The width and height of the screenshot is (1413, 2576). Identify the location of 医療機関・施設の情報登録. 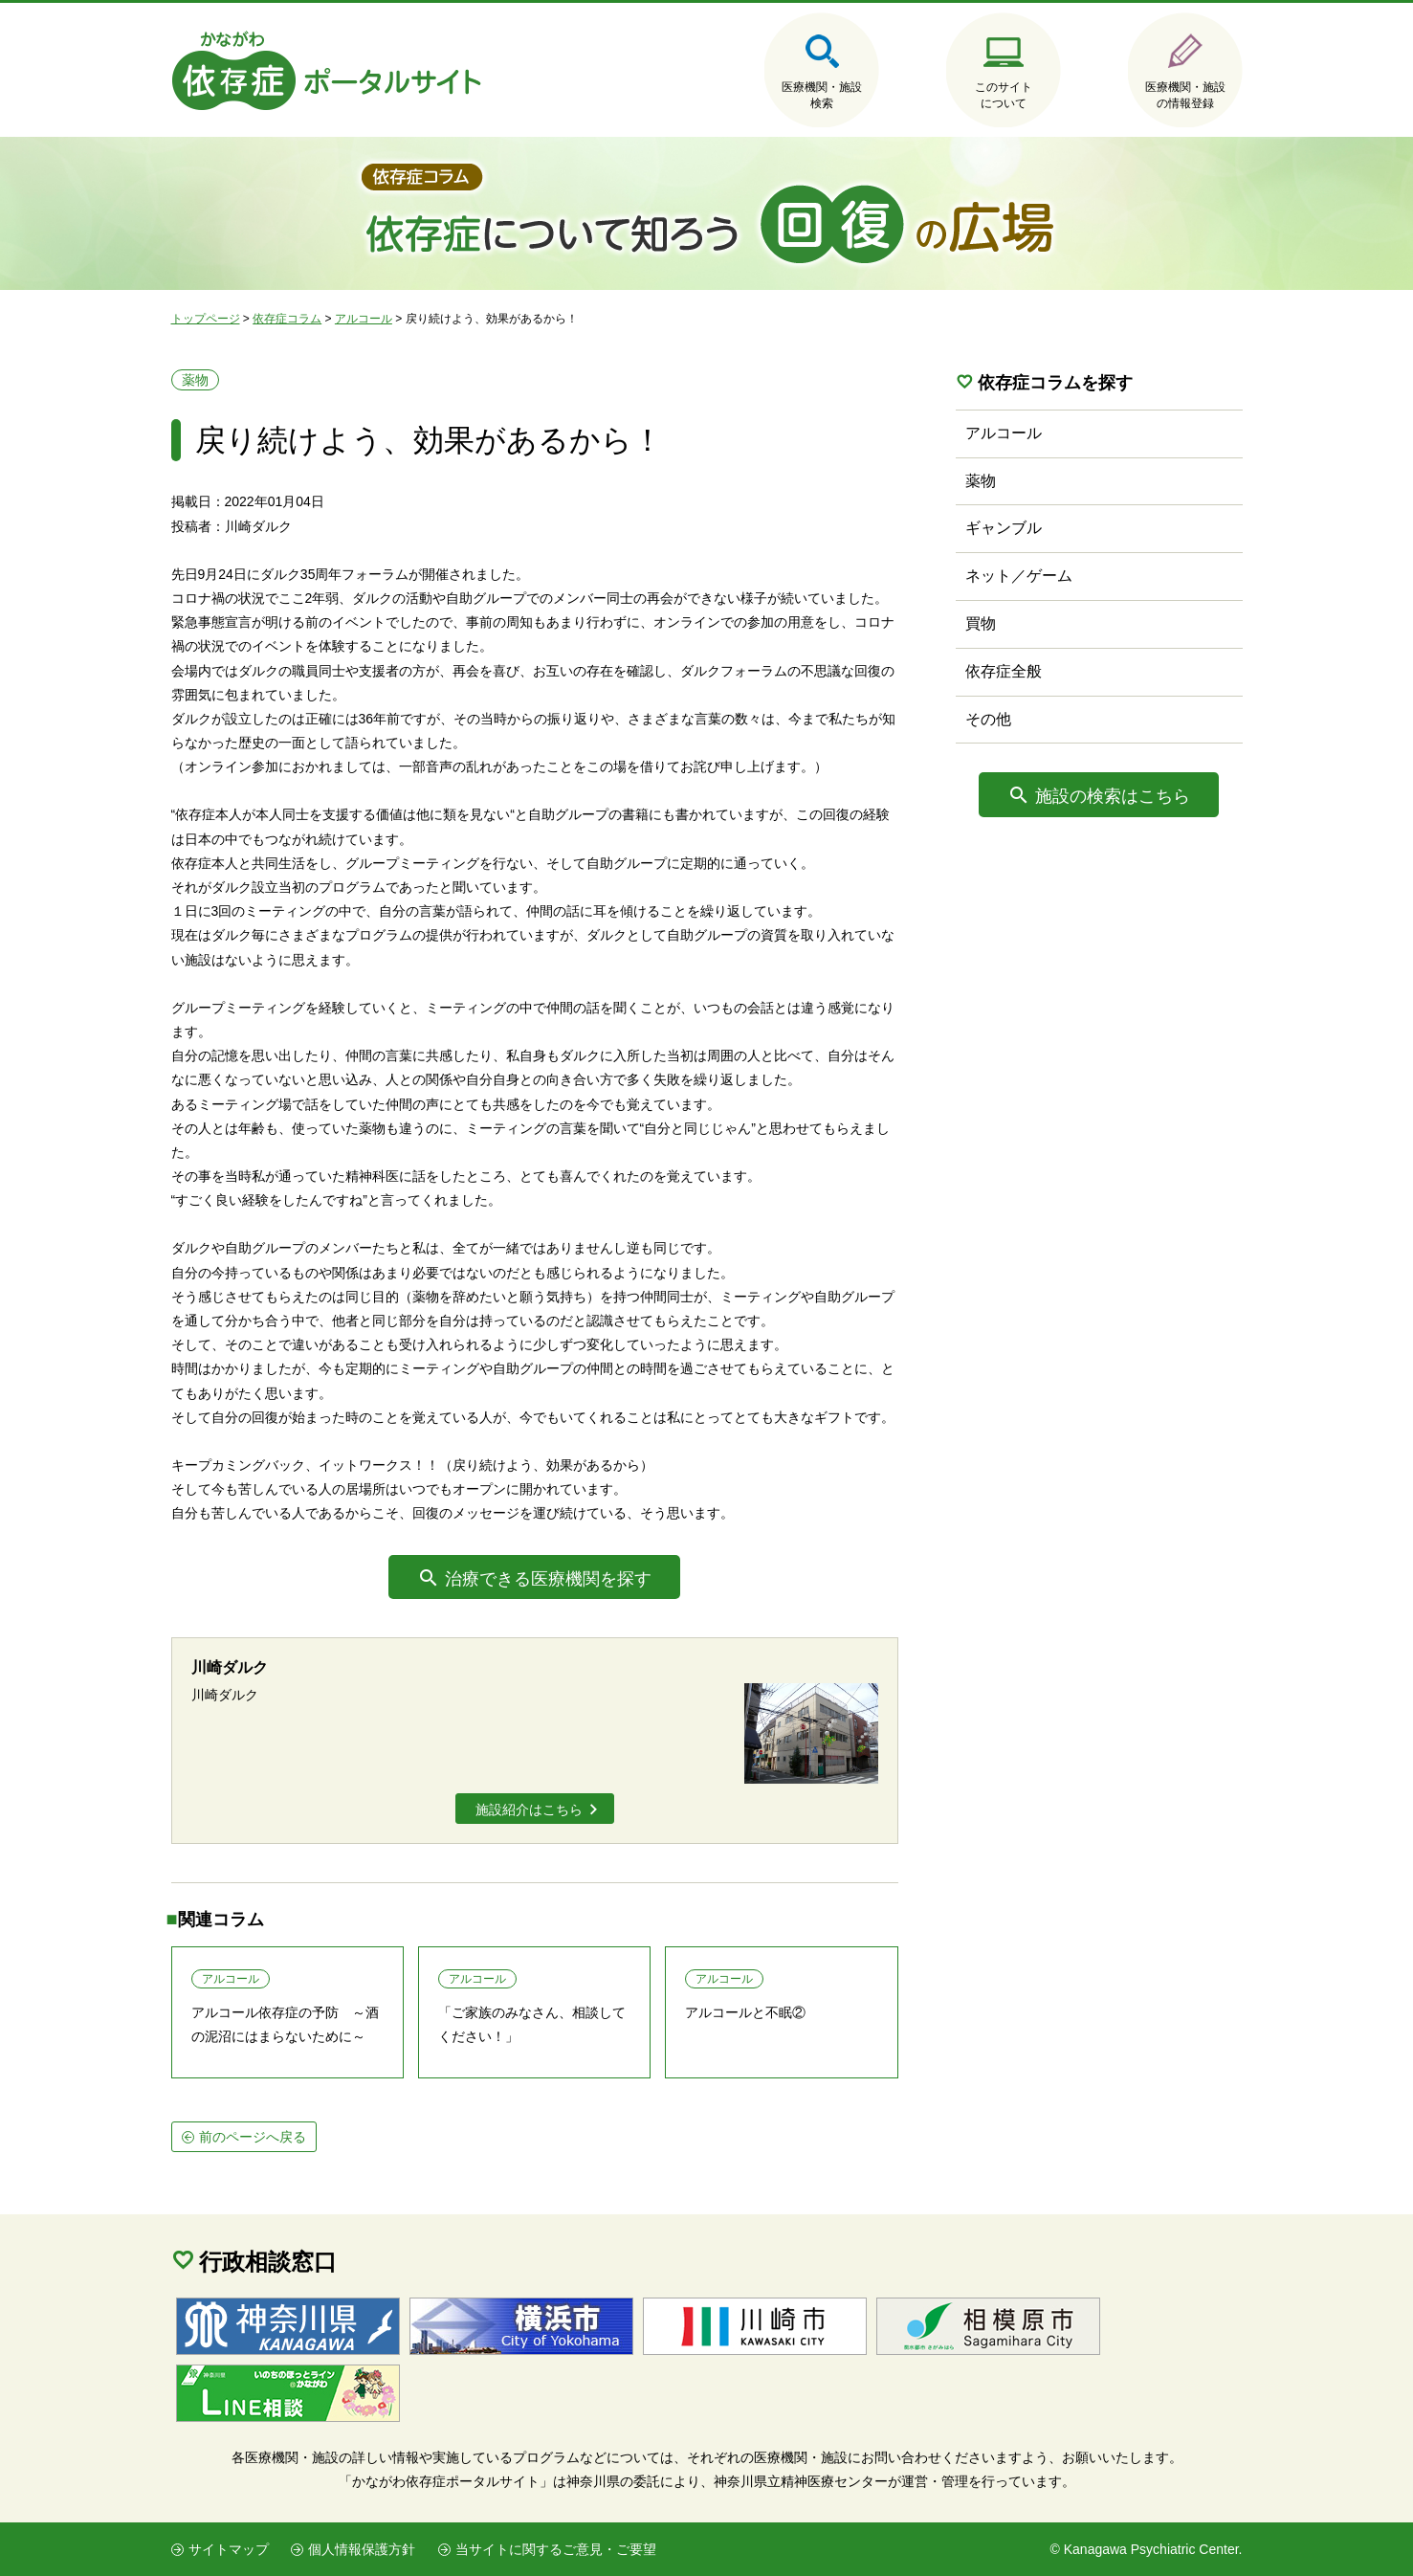
(1185, 95).